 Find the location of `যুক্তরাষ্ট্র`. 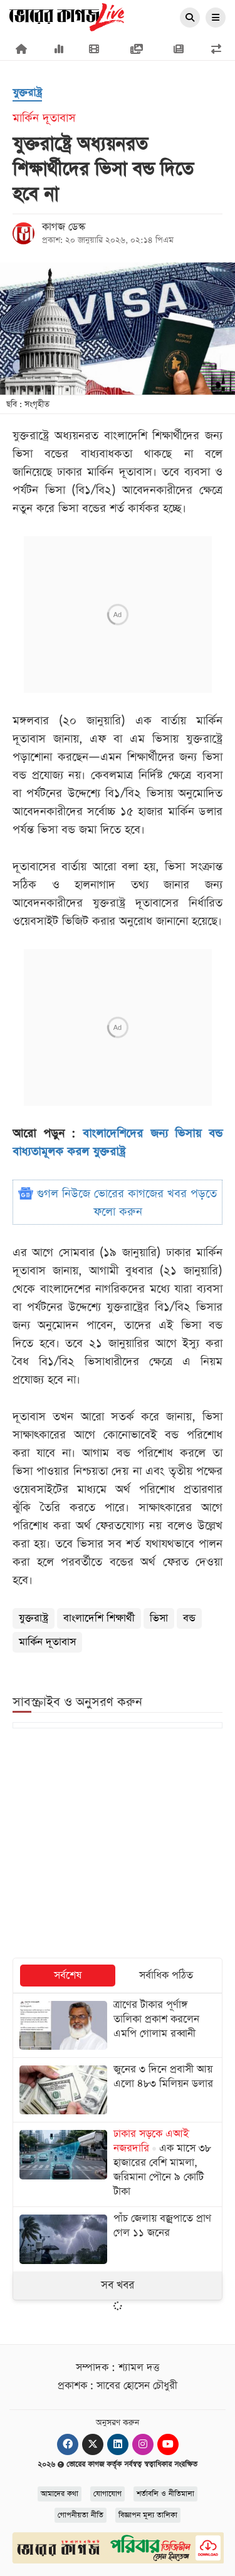

যুক্তরাষ্ট্র is located at coordinates (33, 1618).